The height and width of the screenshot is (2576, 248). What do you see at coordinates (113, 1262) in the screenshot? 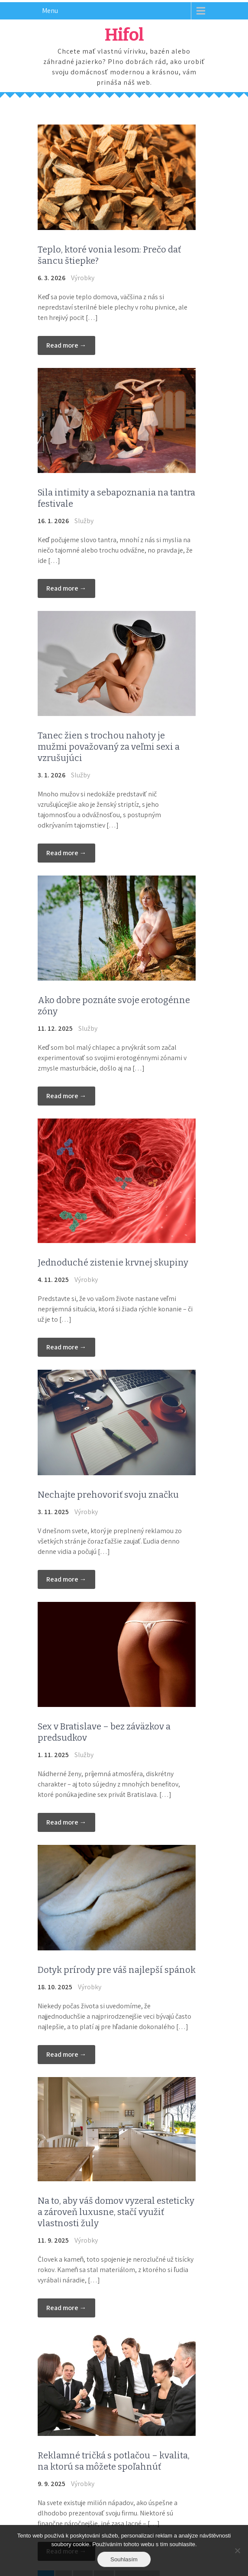
I see `Jednoduché zistenie krvnej skupiny` at bounding box center [113, 1262].